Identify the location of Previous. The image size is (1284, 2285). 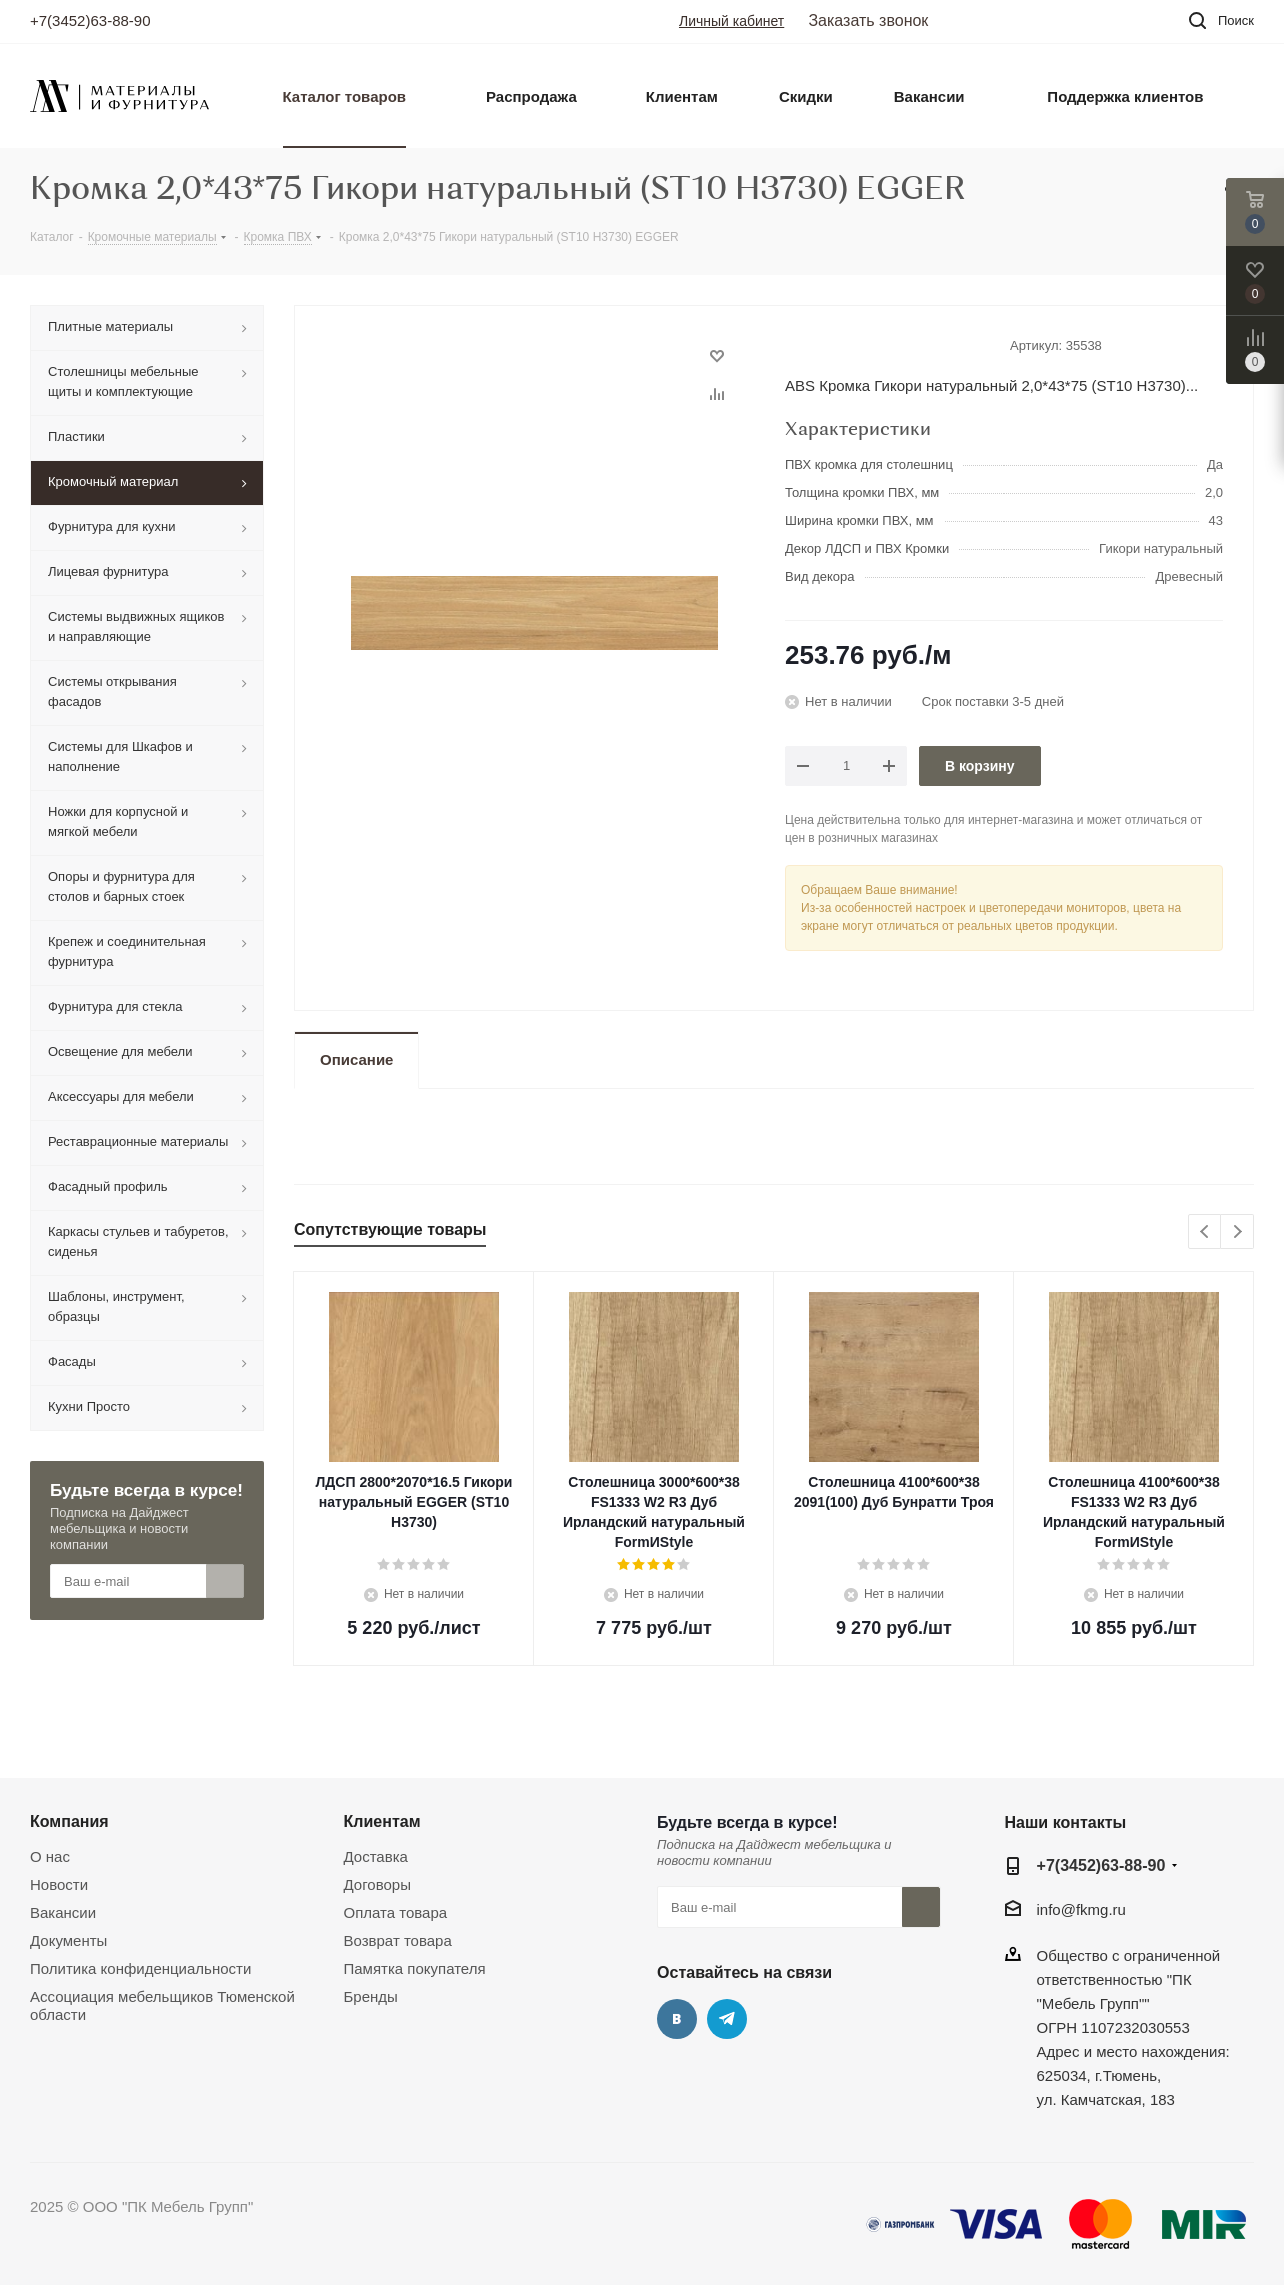
(1205, 1232).